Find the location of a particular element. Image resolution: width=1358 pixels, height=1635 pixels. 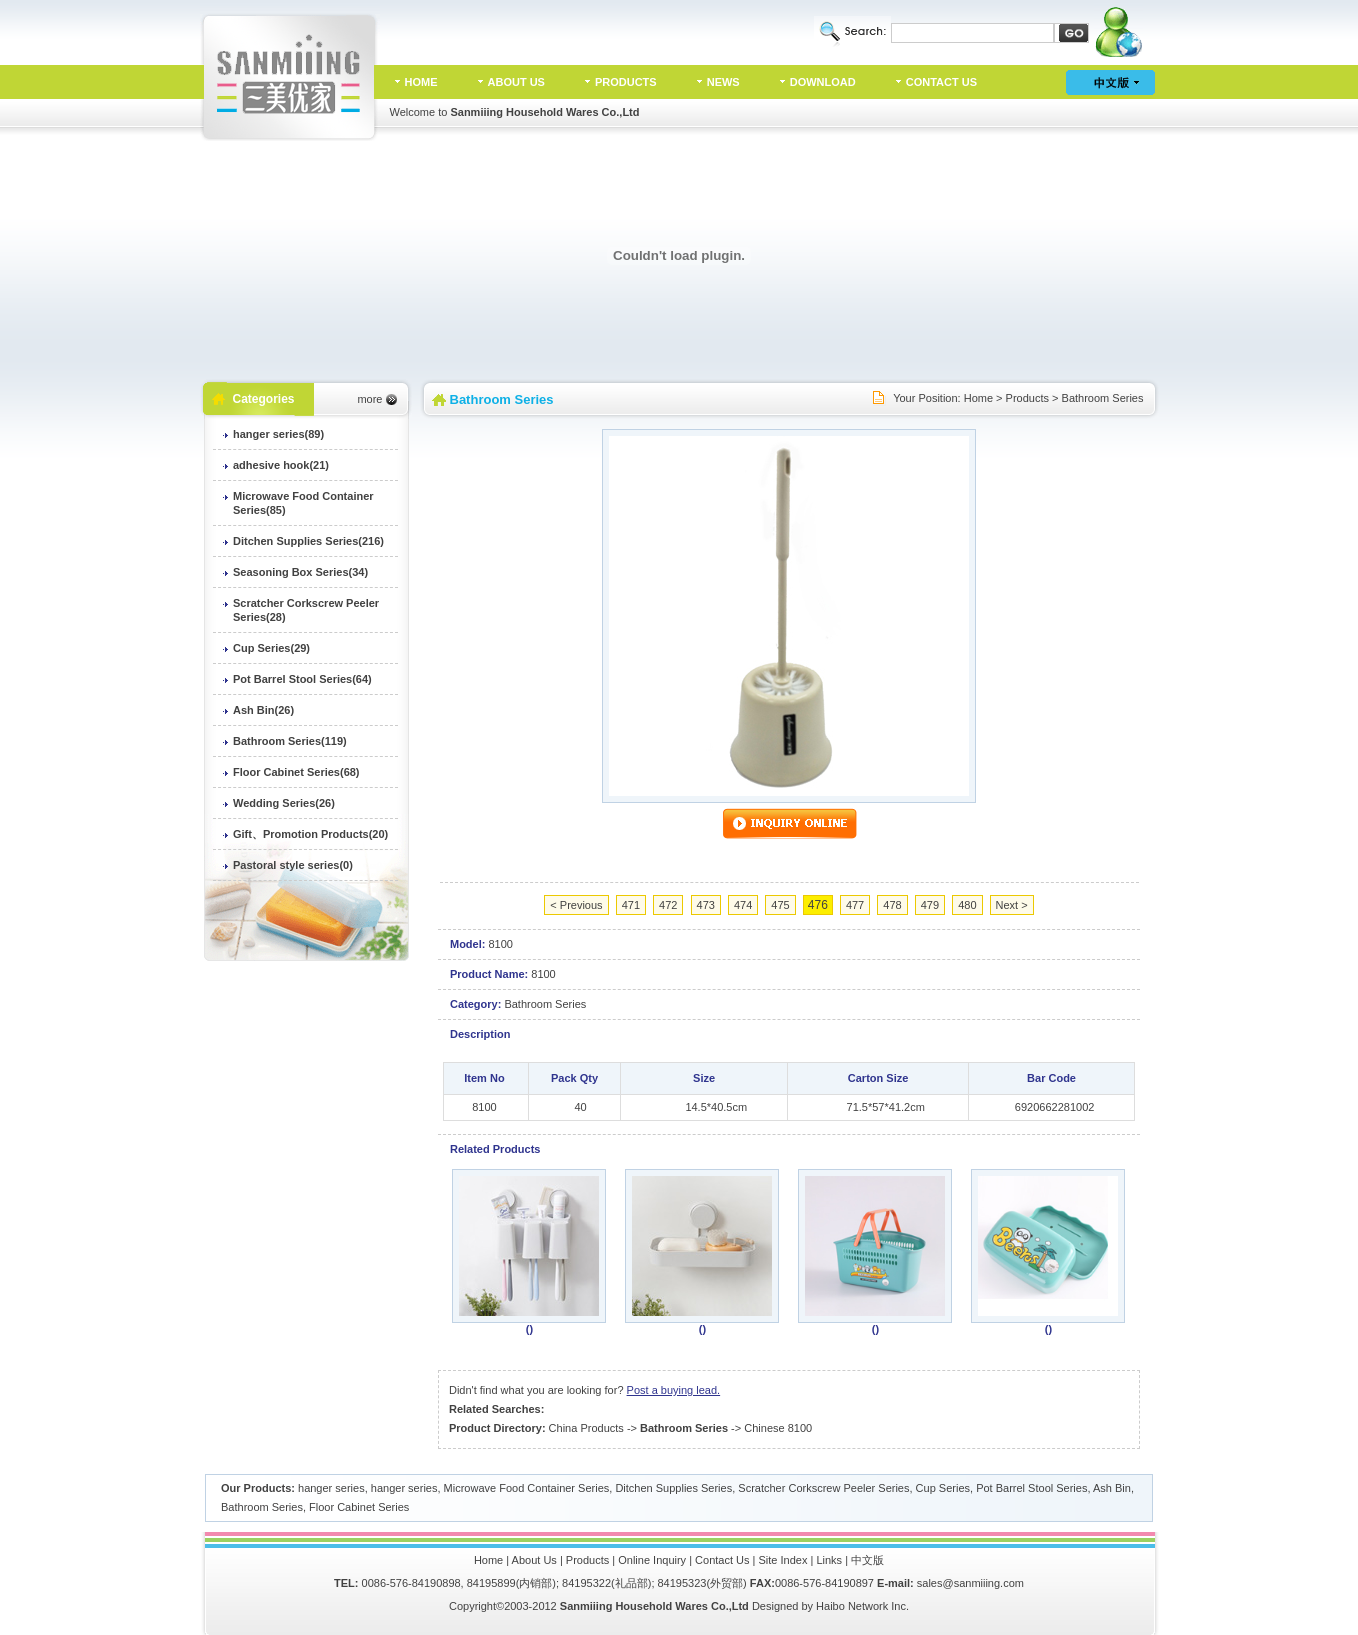

Ditchen Supplies Series is located at coordinates (673, 1488).